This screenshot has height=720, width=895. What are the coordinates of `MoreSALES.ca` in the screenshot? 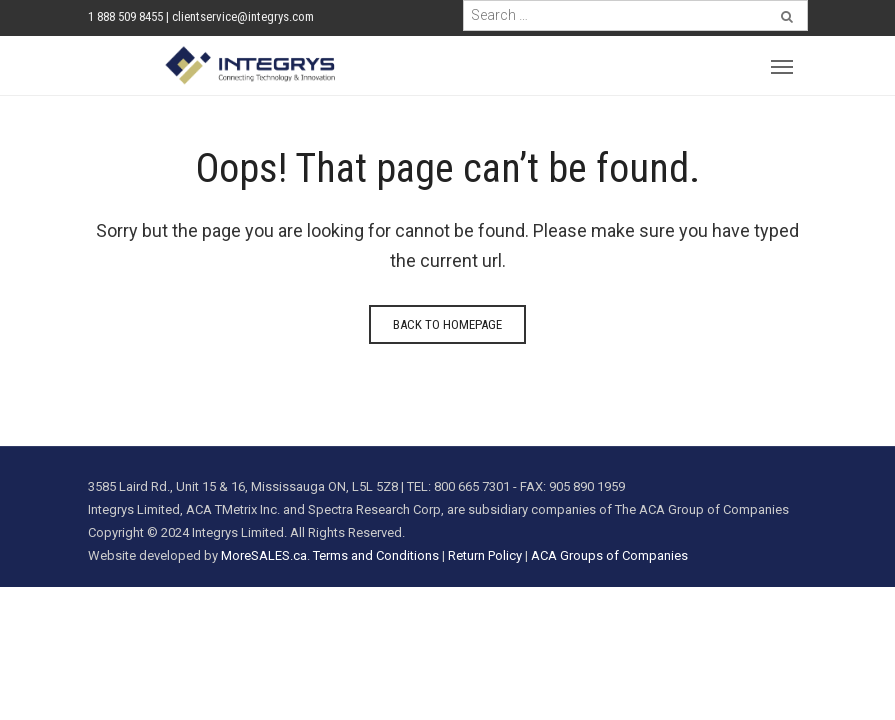 It's located at (264, 555).